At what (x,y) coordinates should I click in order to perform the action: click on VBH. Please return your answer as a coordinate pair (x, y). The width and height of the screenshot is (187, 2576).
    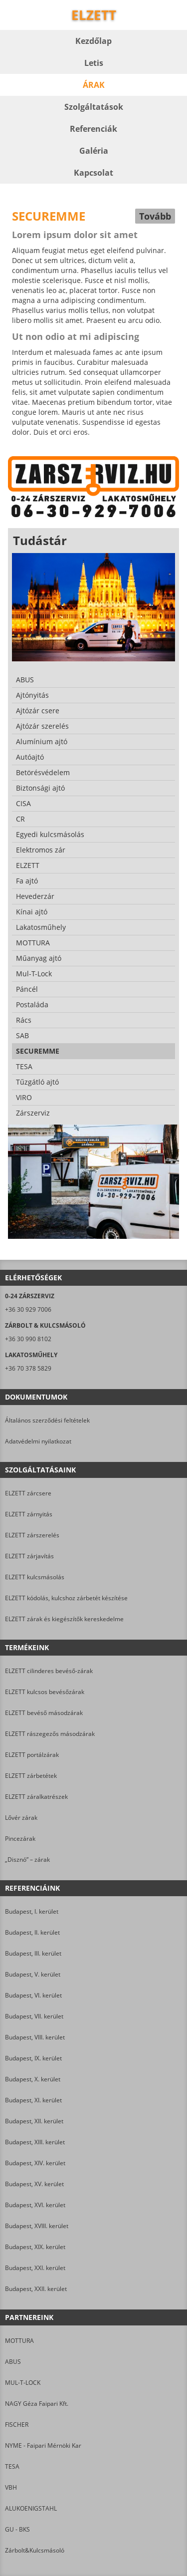
    Looking at the image, I should click on (11, 2487).